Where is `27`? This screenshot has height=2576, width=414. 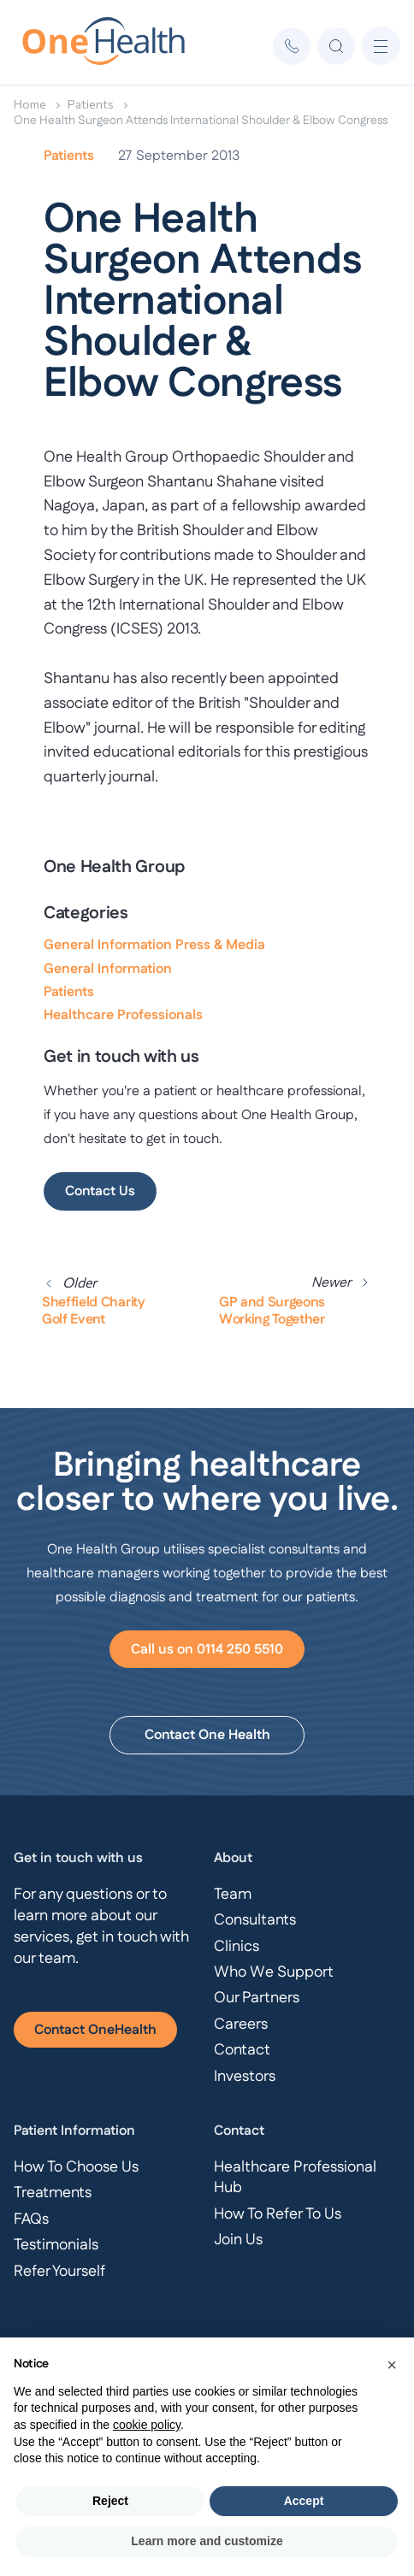
27 is located at coordinates (125, 156).